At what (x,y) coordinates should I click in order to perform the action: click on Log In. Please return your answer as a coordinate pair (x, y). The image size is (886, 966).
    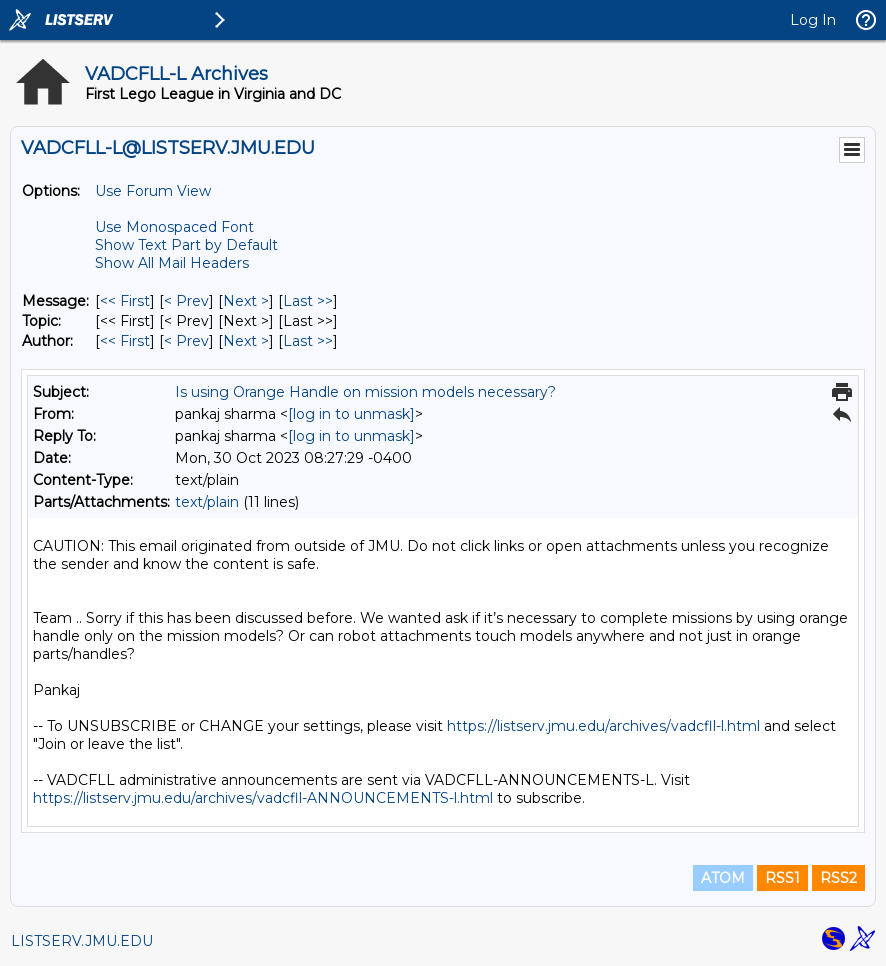
    Looking at the image, I should click on (813, 20).